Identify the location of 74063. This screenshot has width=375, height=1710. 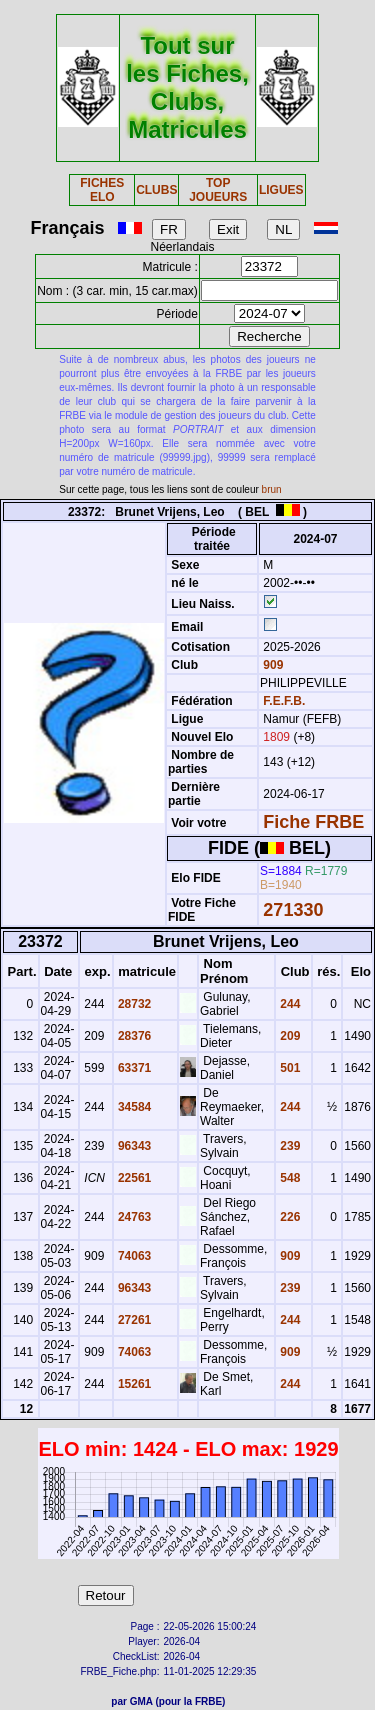
(133, 1256).